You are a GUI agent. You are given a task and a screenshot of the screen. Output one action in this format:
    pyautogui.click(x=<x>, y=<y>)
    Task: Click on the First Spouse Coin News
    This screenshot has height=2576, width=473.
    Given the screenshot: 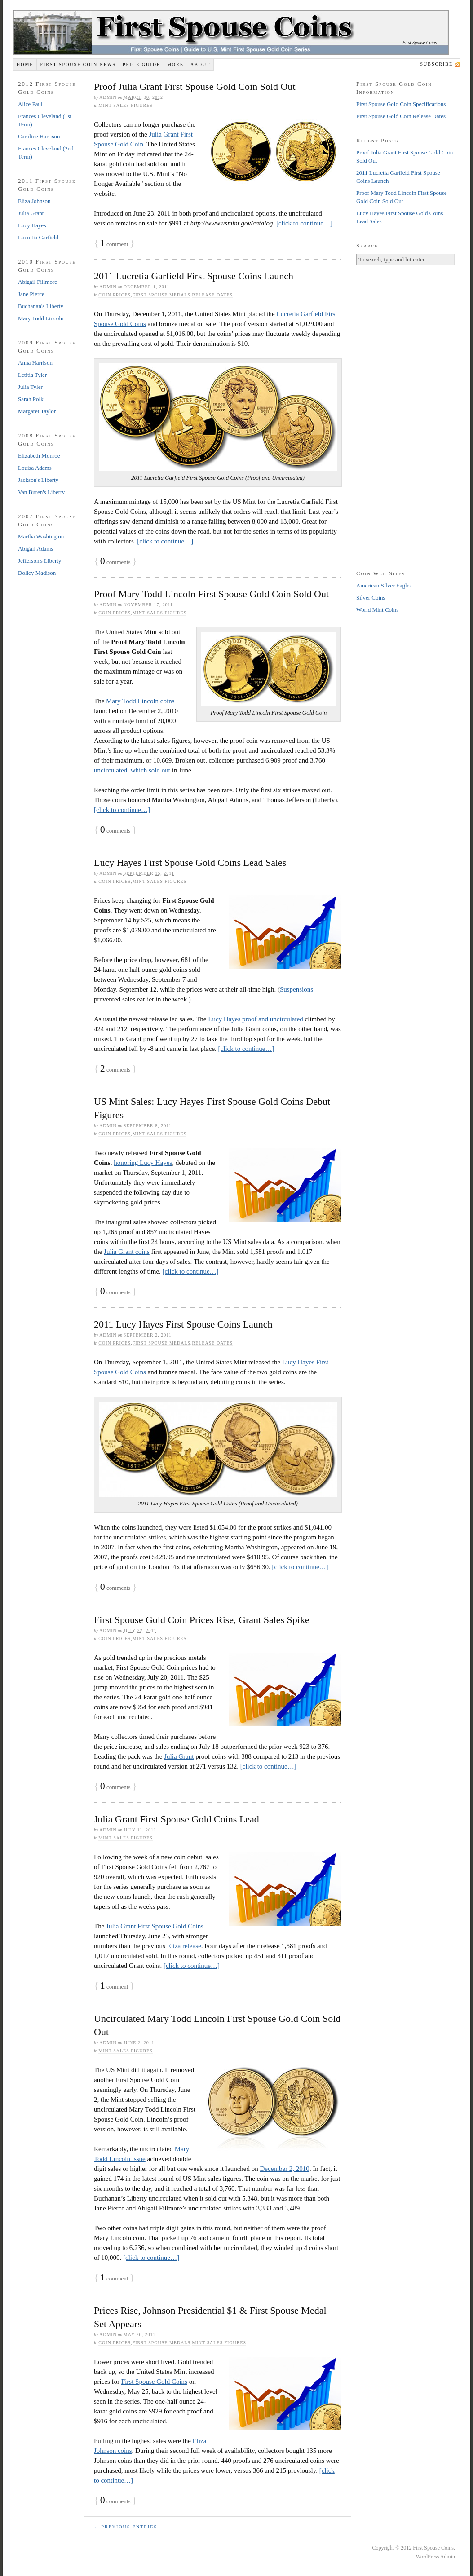 What is the action you would take?
    pyautogui.click(x=78, y=64)
    